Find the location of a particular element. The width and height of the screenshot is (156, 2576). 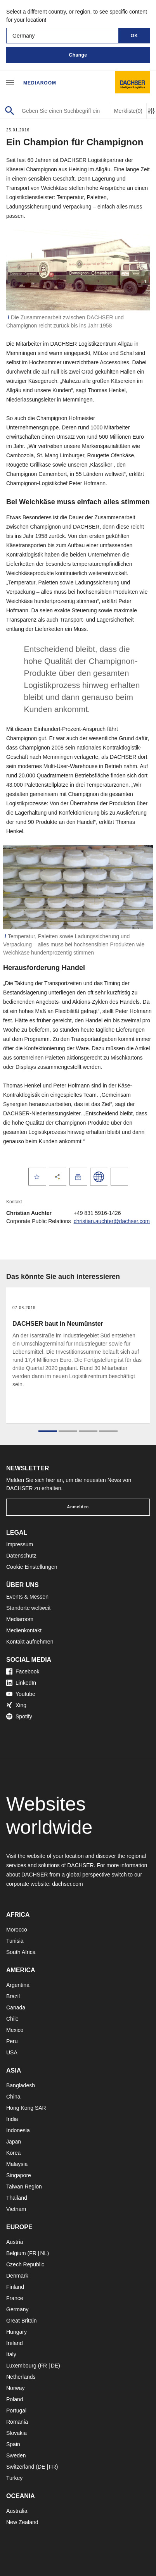

Vietnam is located at coordinates (16, 2209).